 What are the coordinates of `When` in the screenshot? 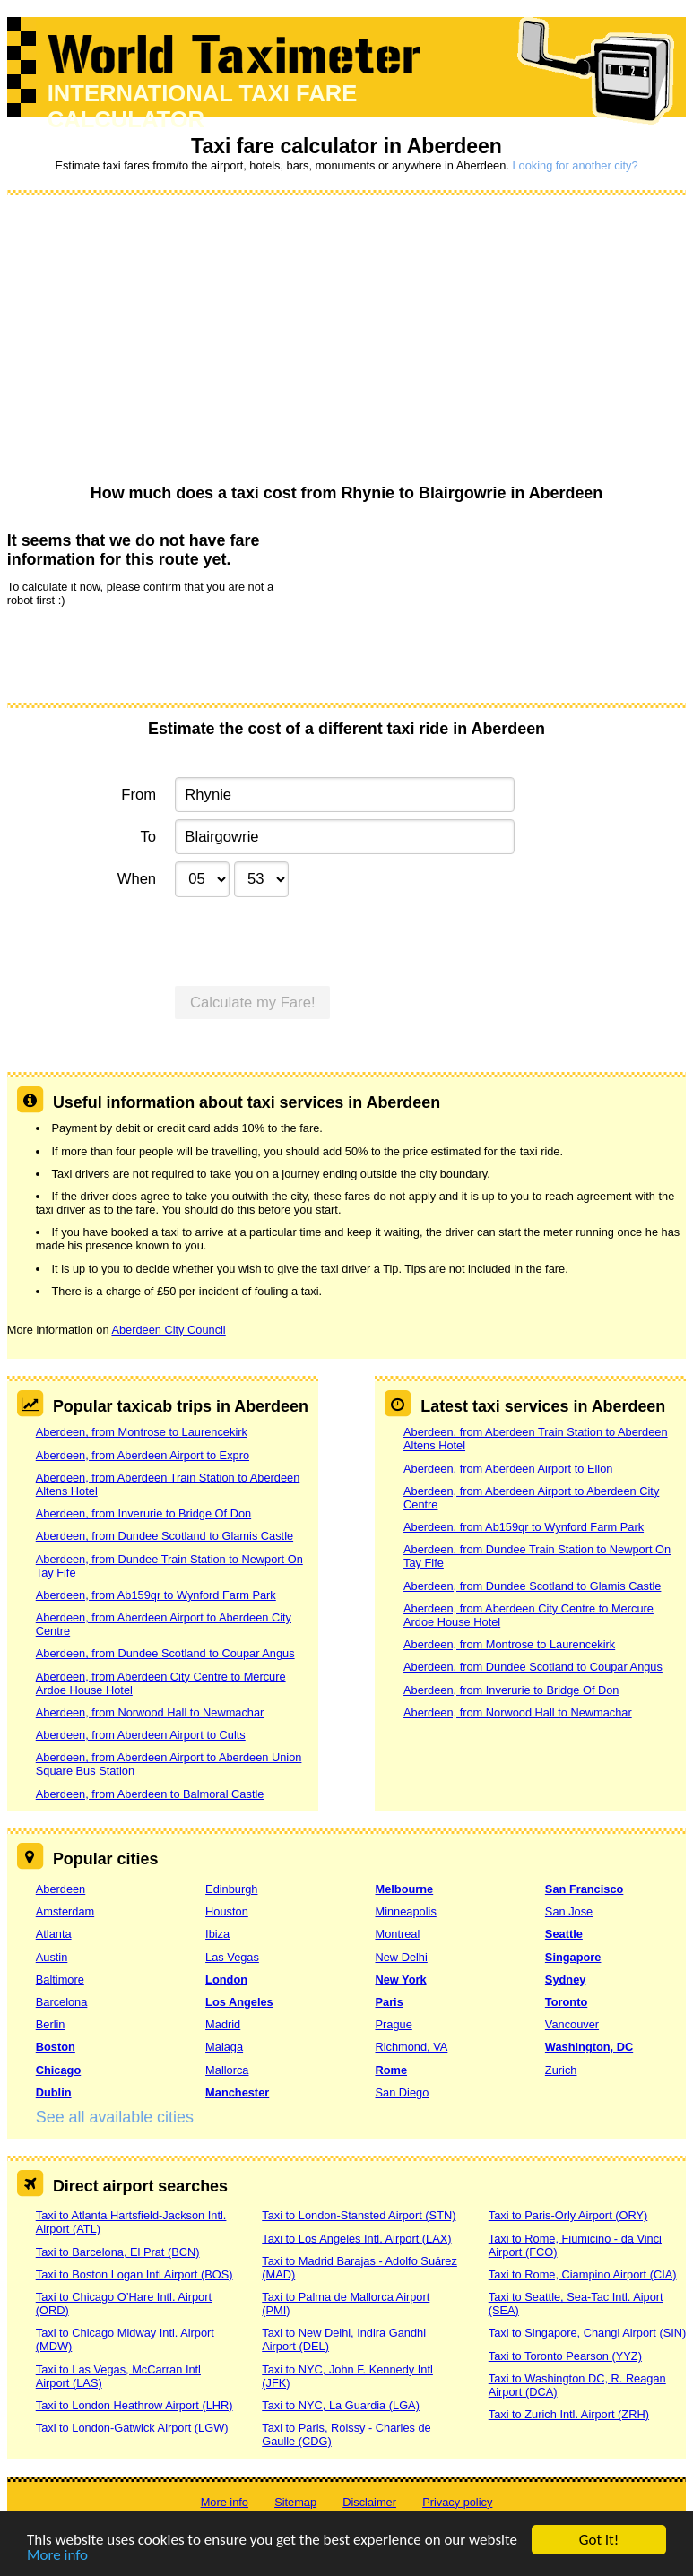 It's located at (136, 878).